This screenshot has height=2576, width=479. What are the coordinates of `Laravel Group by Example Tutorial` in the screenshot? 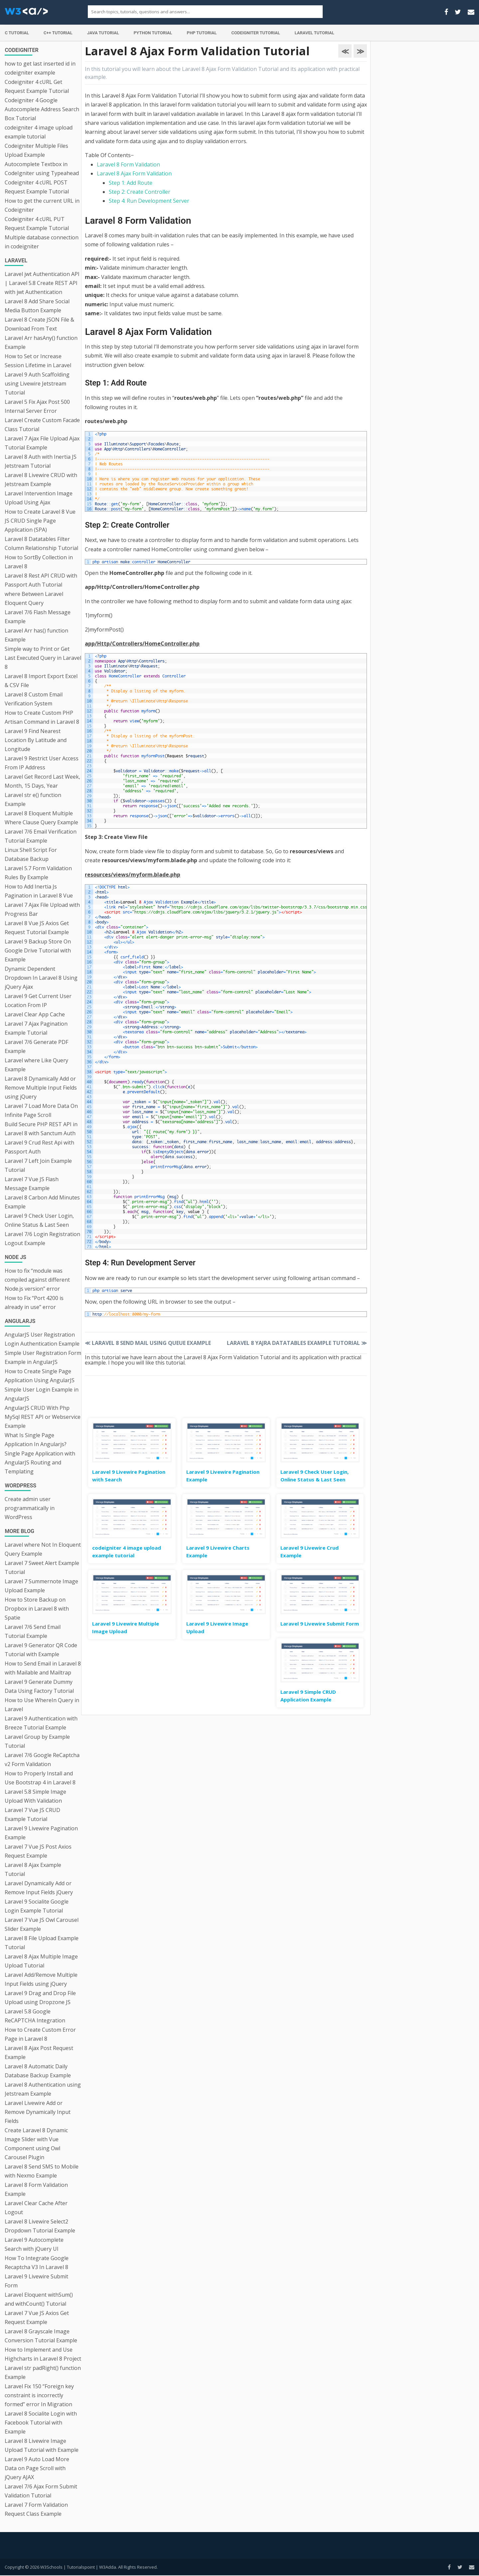 It's located at (37, 1741).